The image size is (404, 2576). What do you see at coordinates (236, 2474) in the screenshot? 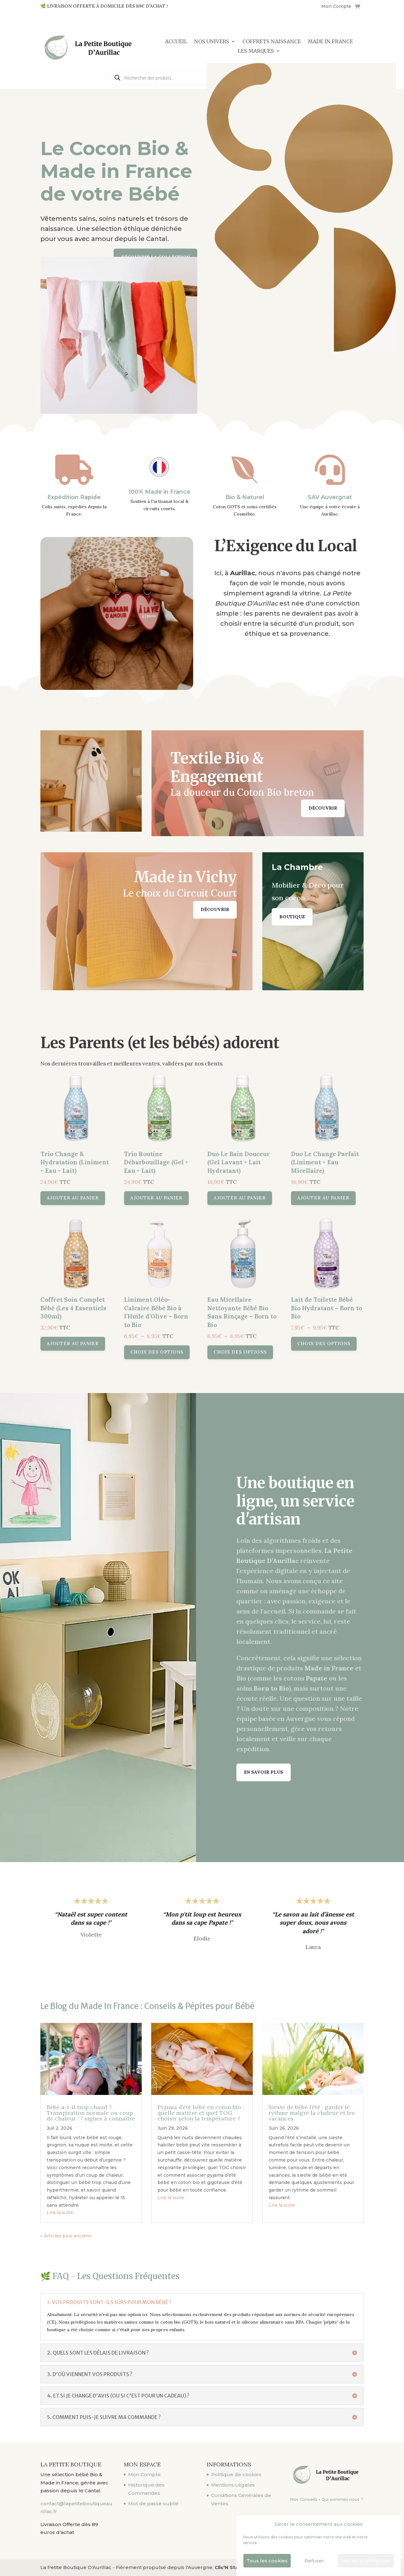
I see `Politique de cookies` at bounding box center [236, 2474].